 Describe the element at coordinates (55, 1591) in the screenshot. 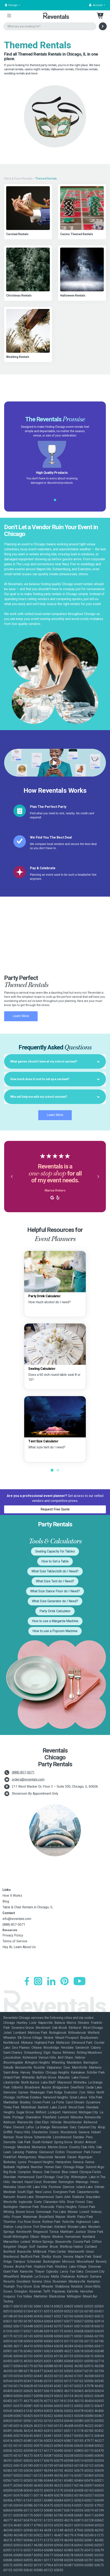

I see `What Size Dance Floor do I Need?` at that location.